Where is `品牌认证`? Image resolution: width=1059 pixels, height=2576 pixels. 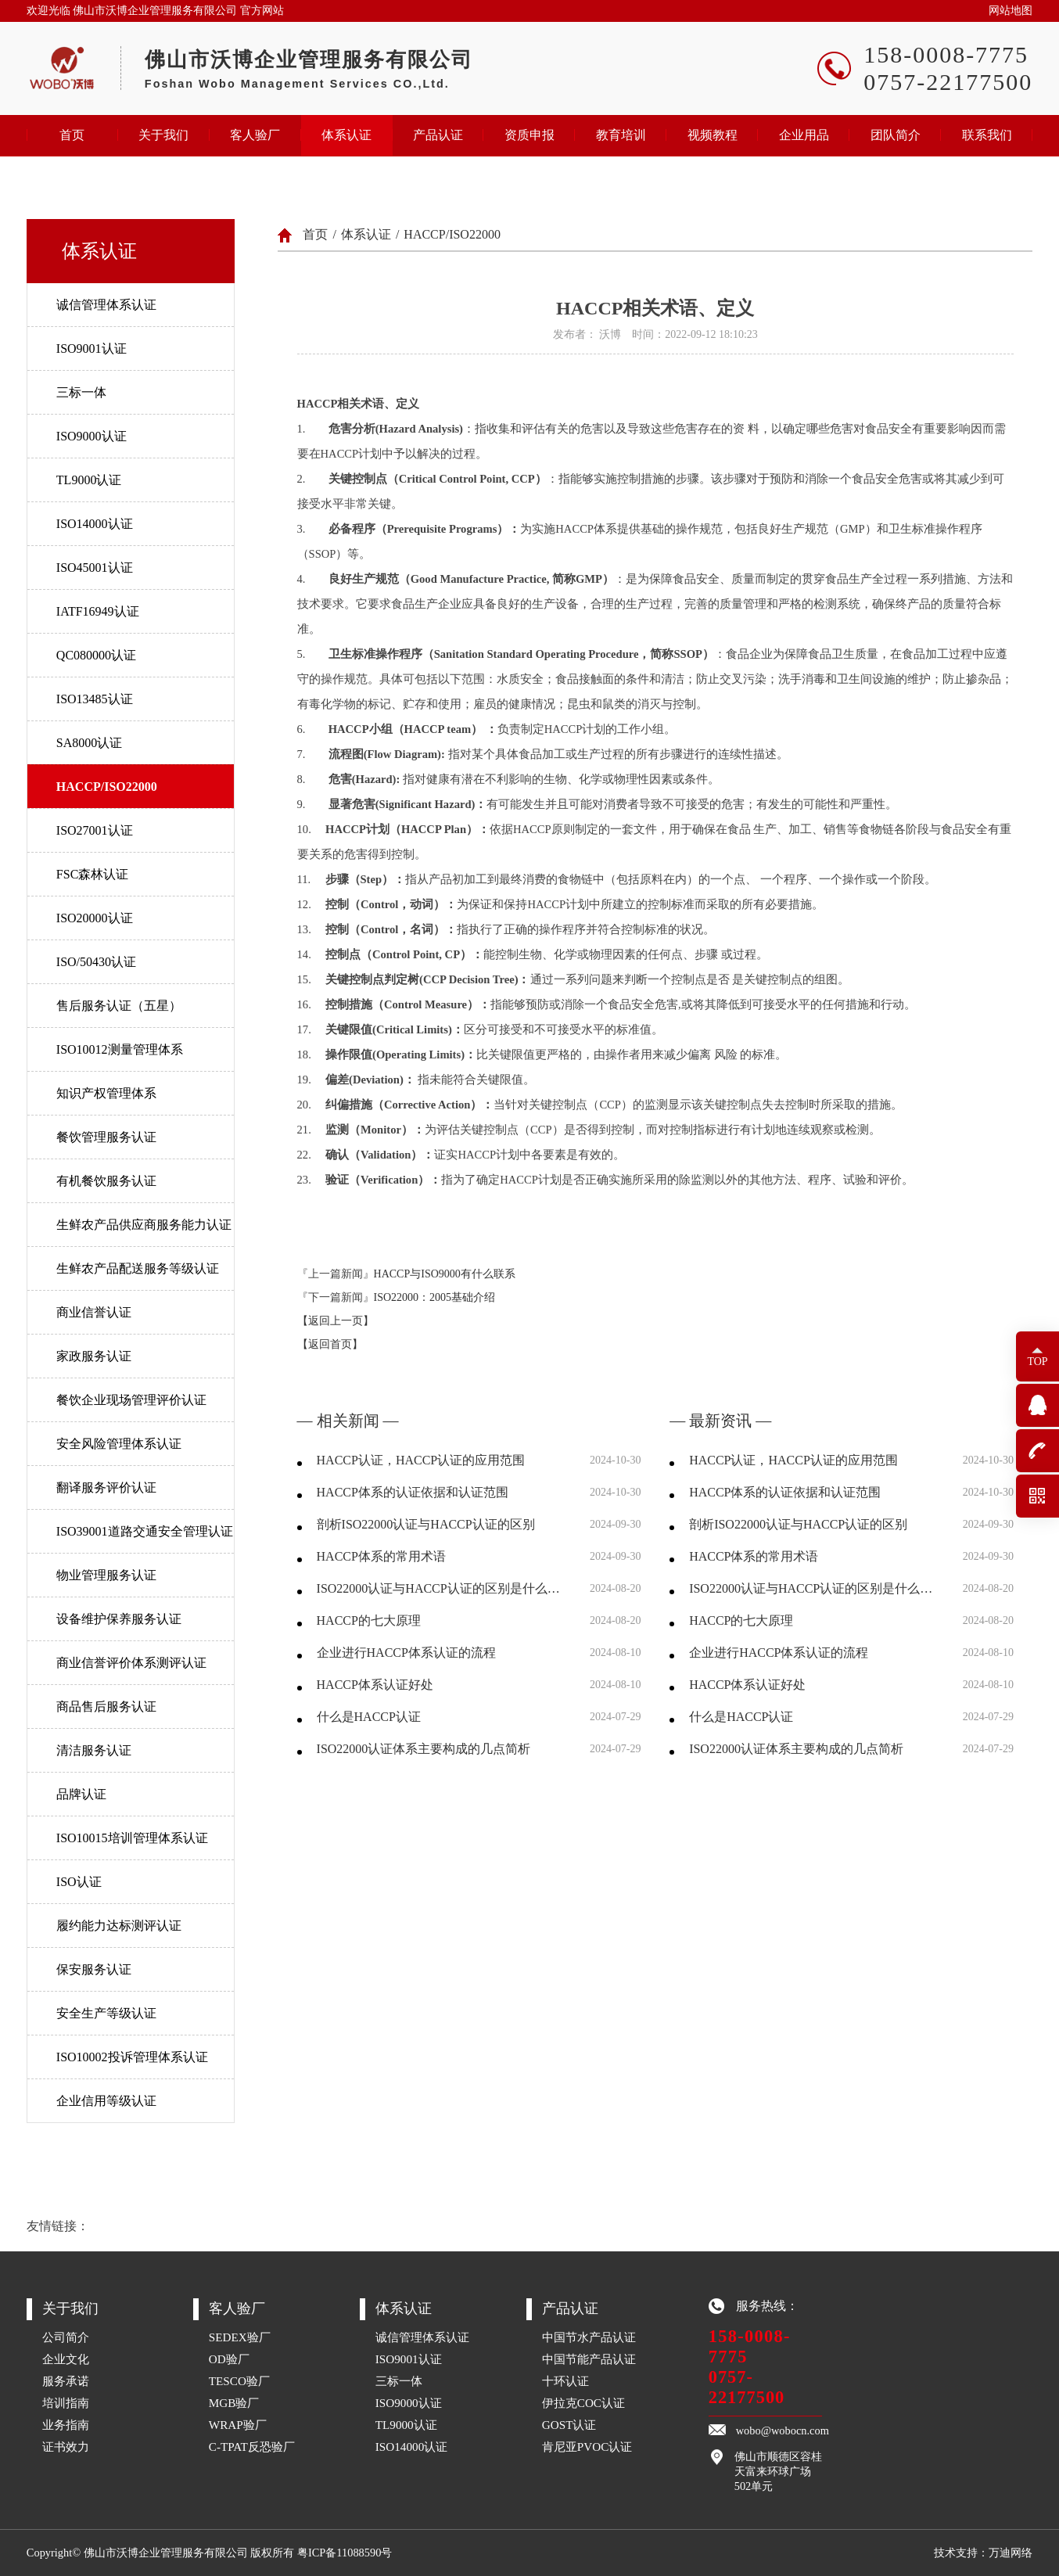 品牌认证 is located at coordinates (81, 1794).